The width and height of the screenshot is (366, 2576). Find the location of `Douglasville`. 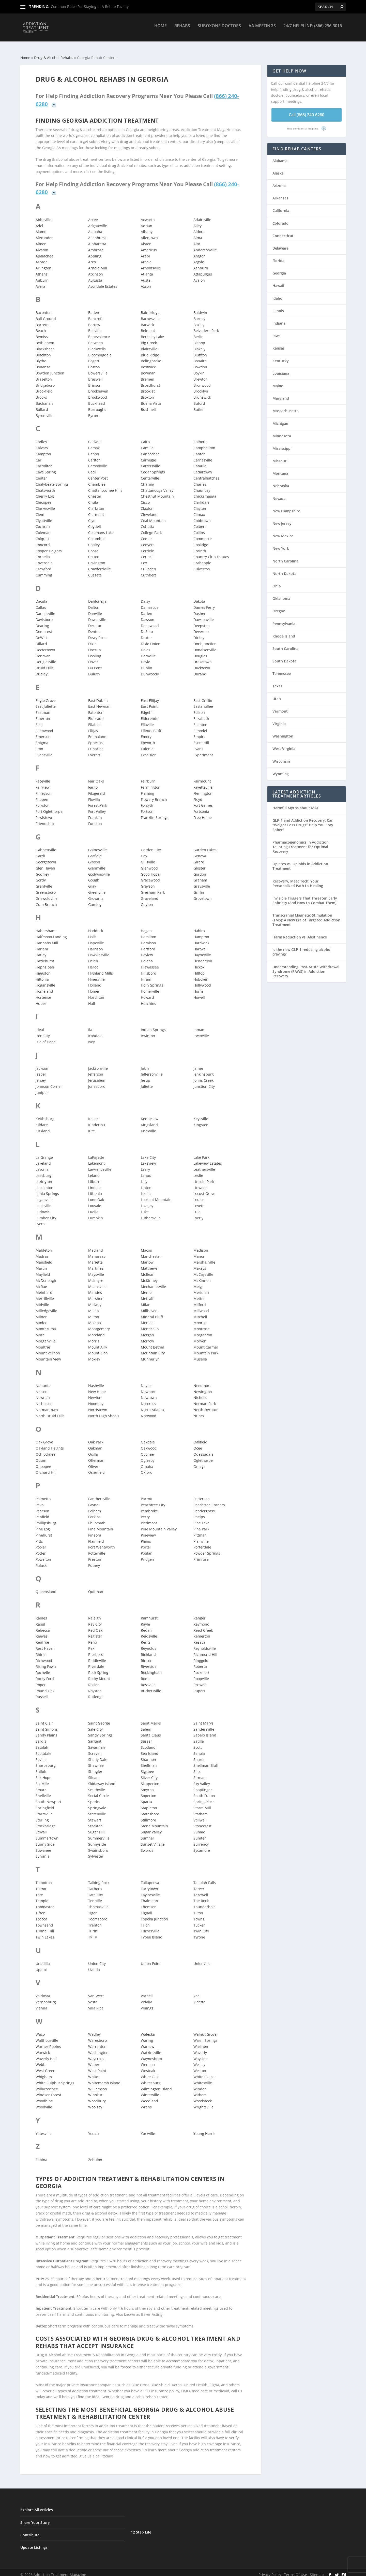

Douglasville is located at coordinates (46, 657).